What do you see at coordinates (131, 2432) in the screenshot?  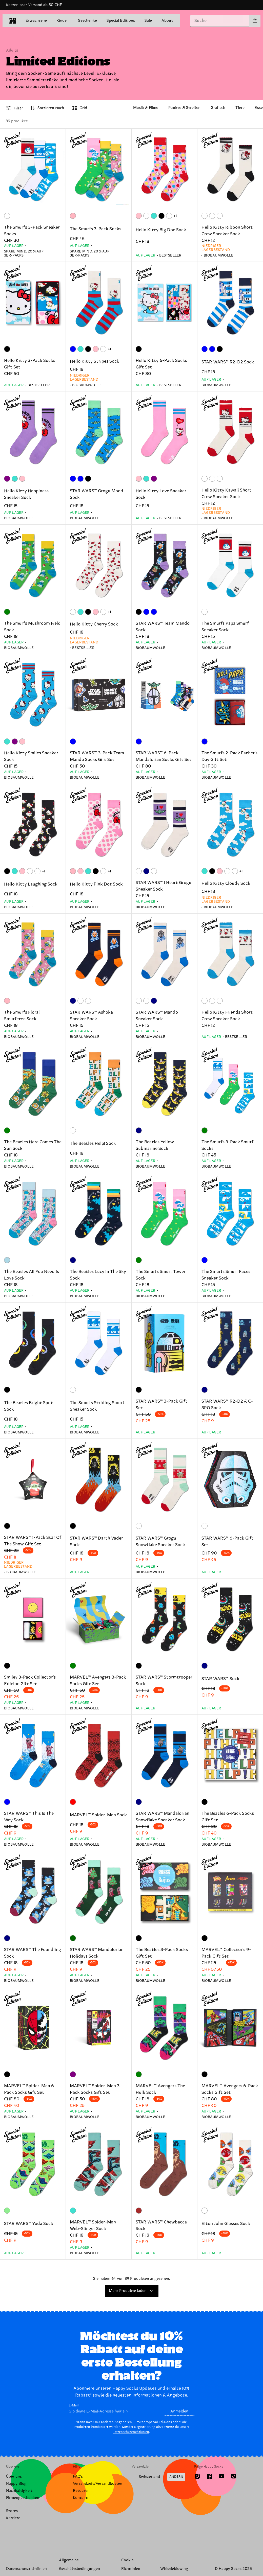 I see `Datenschutzrichtlinien` at bounding box center [131, 2432].